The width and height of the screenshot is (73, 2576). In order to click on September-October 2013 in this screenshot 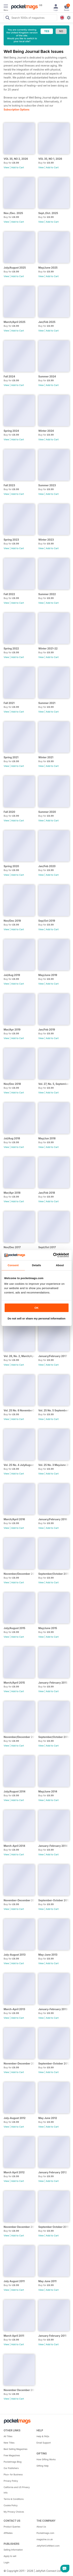, I will do `click(54, 1900)`.